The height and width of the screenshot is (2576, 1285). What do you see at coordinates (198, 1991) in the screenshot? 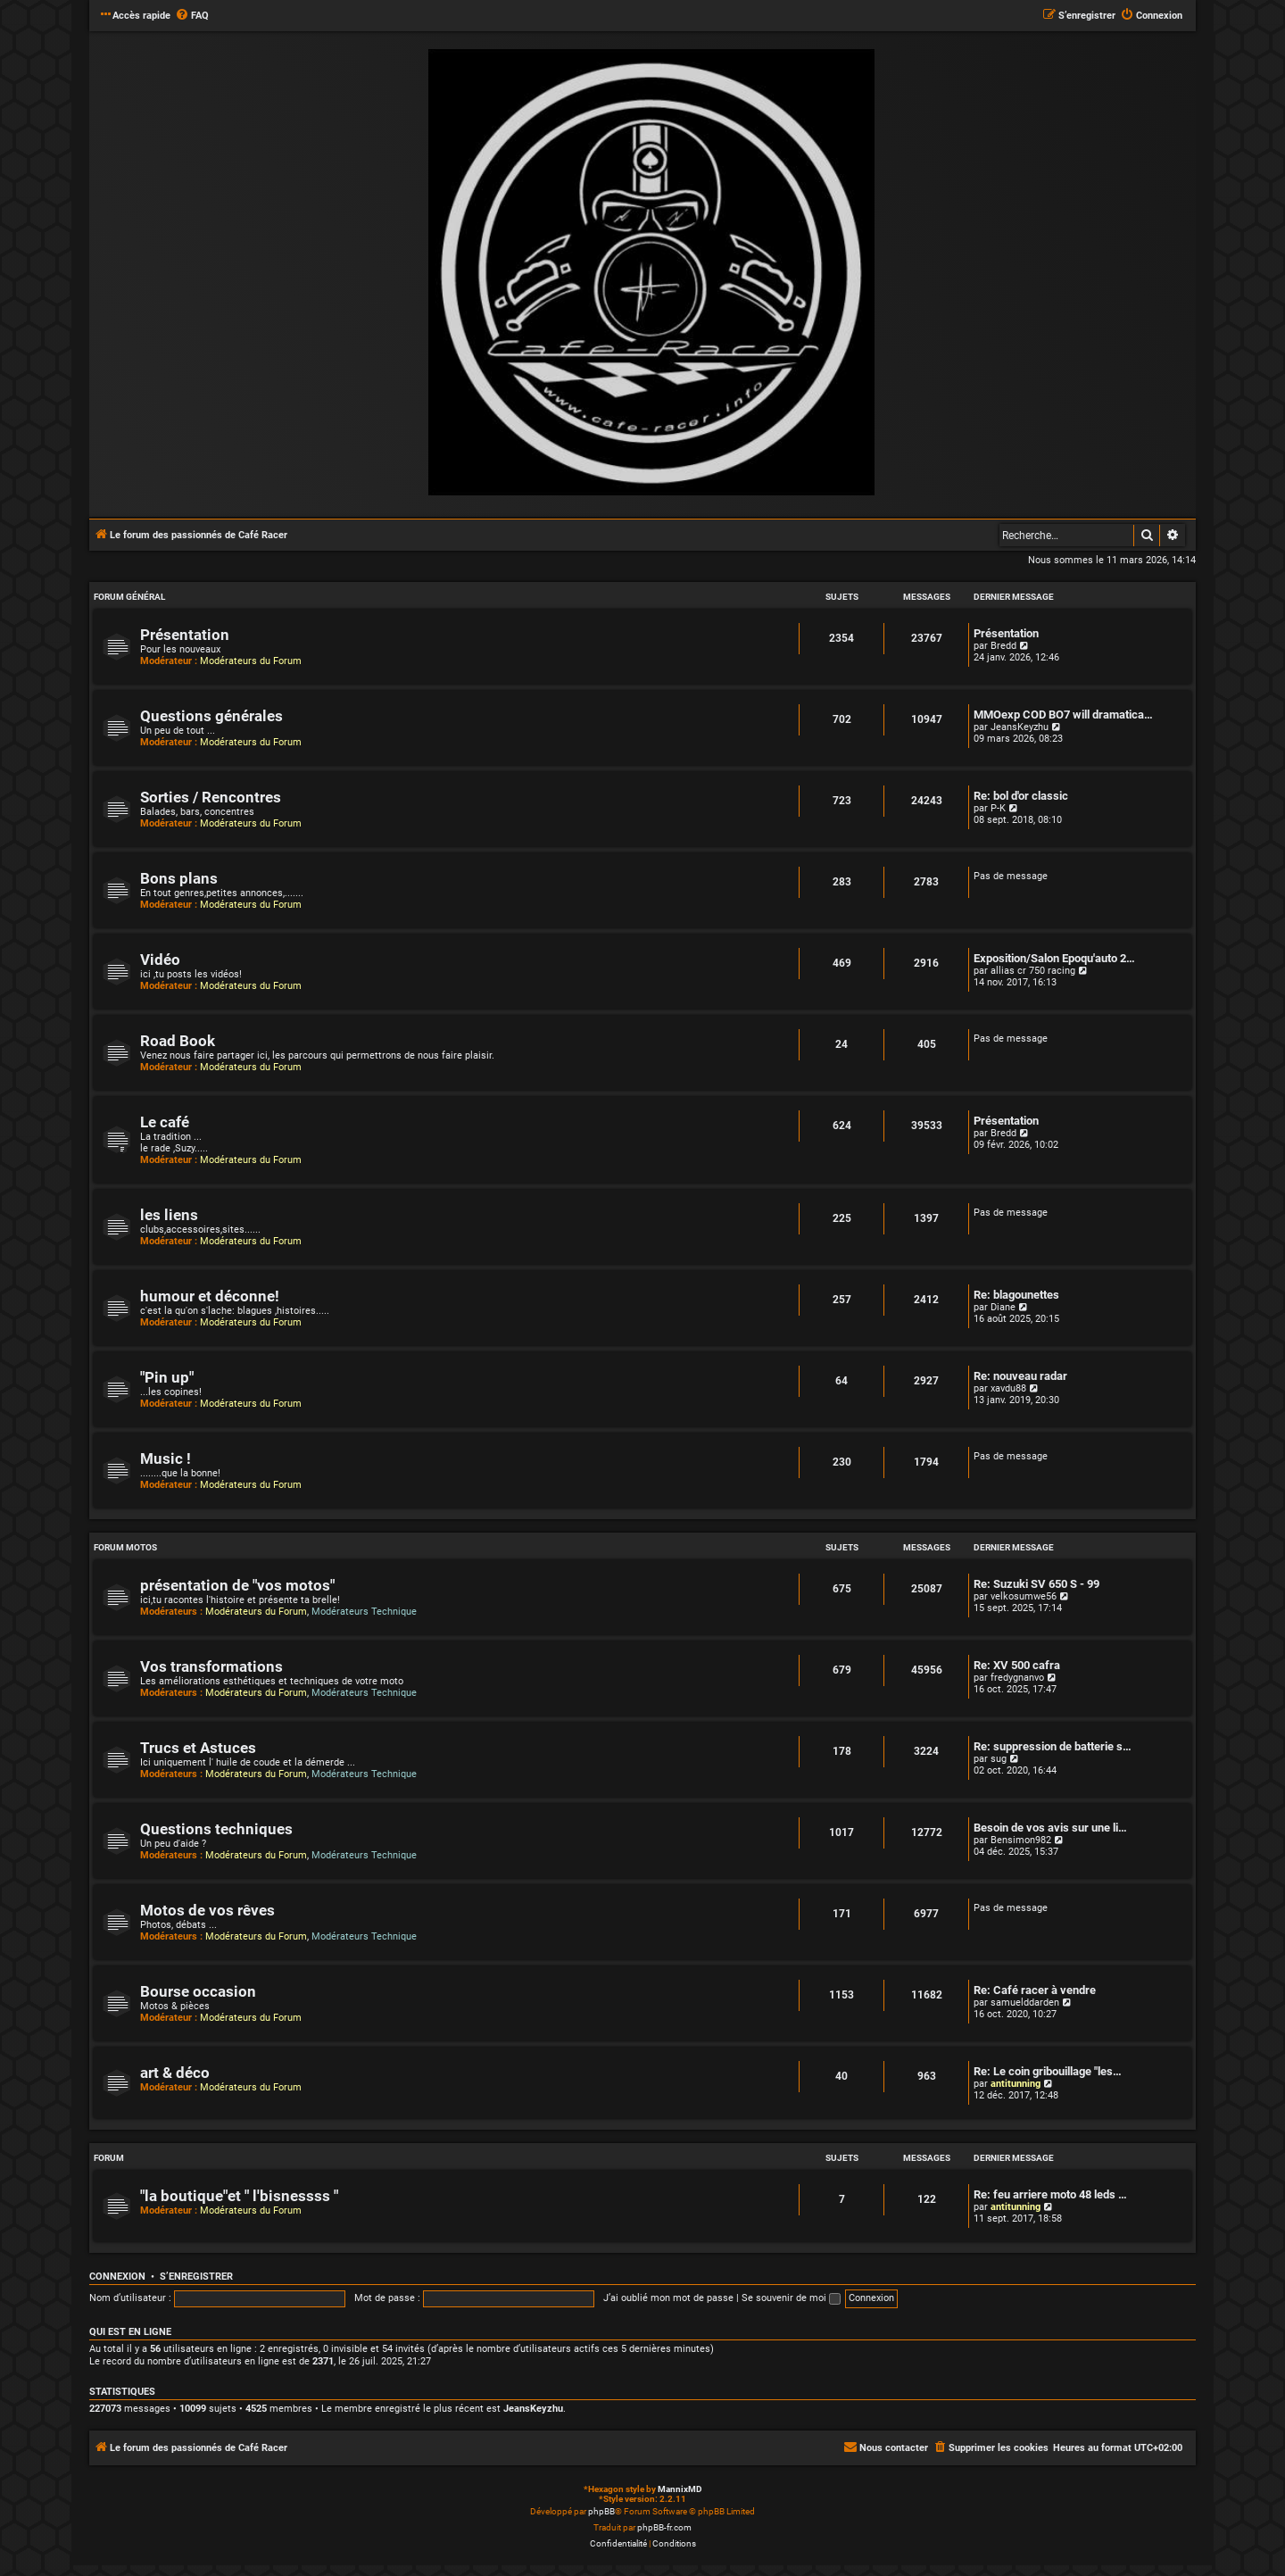
I see `Bourse occasion` at bounding box center [198, 1991].